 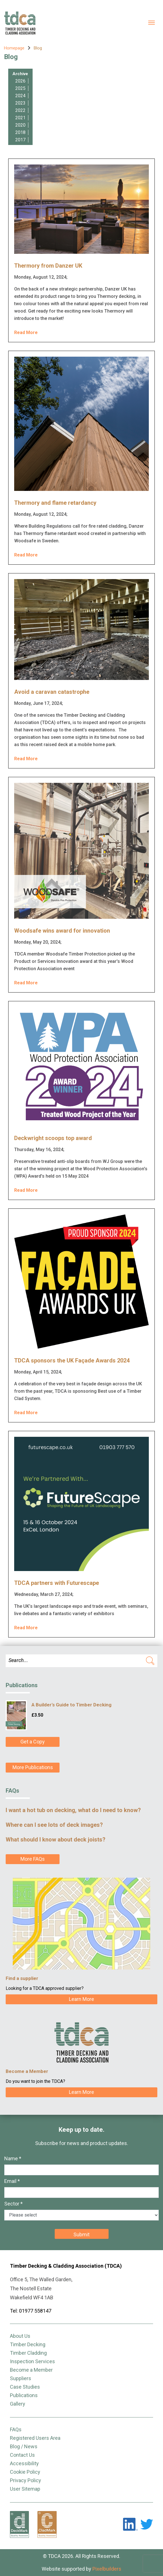 What do you see at coordinates (20, 2336) in the screenshot?
I see `About Us` at bounding box center [20, 2336].